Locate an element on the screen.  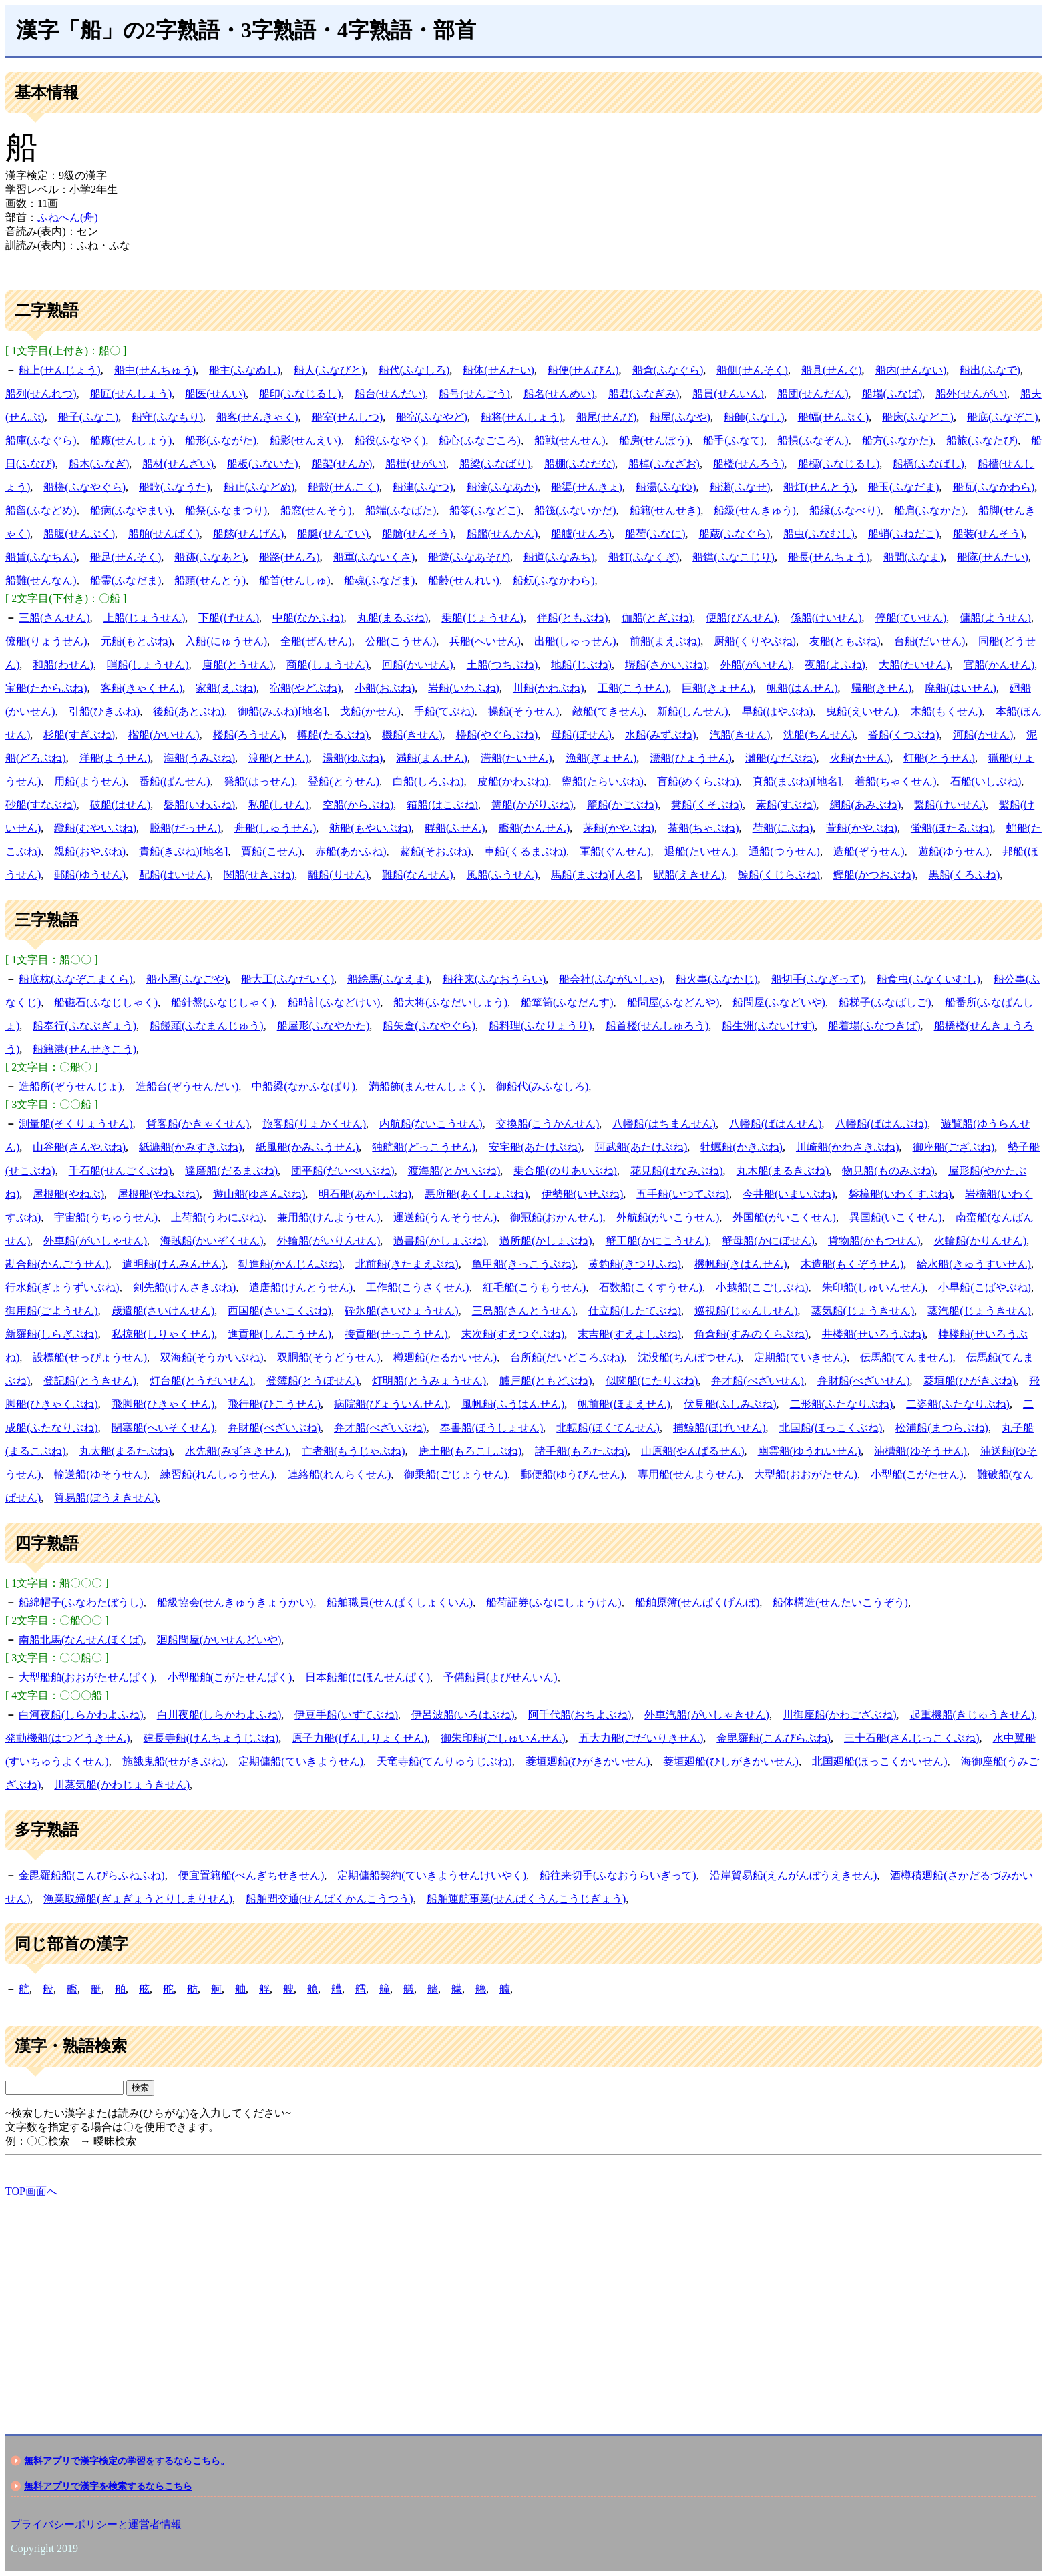
川崎船(かわさきぶね) is located at coordinates (847, 1147).